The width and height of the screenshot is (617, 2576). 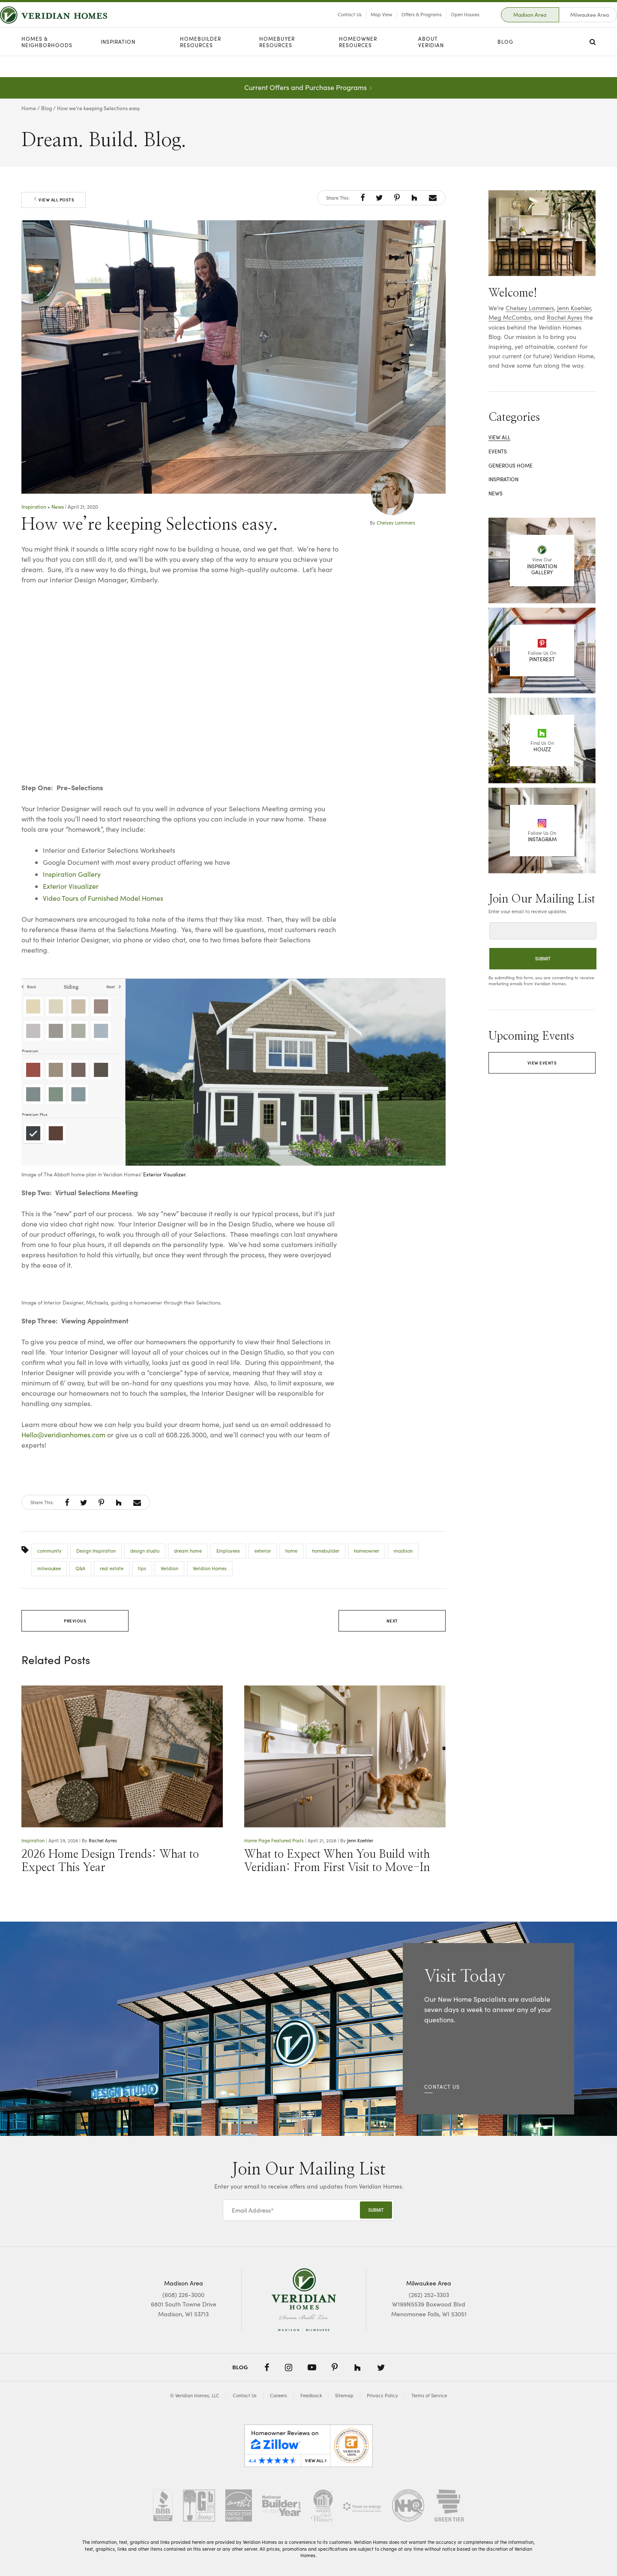 What do you see at coordinates (431, 63) in the screenshot?
I see `About Veridian` at bounding box center [431, 63].